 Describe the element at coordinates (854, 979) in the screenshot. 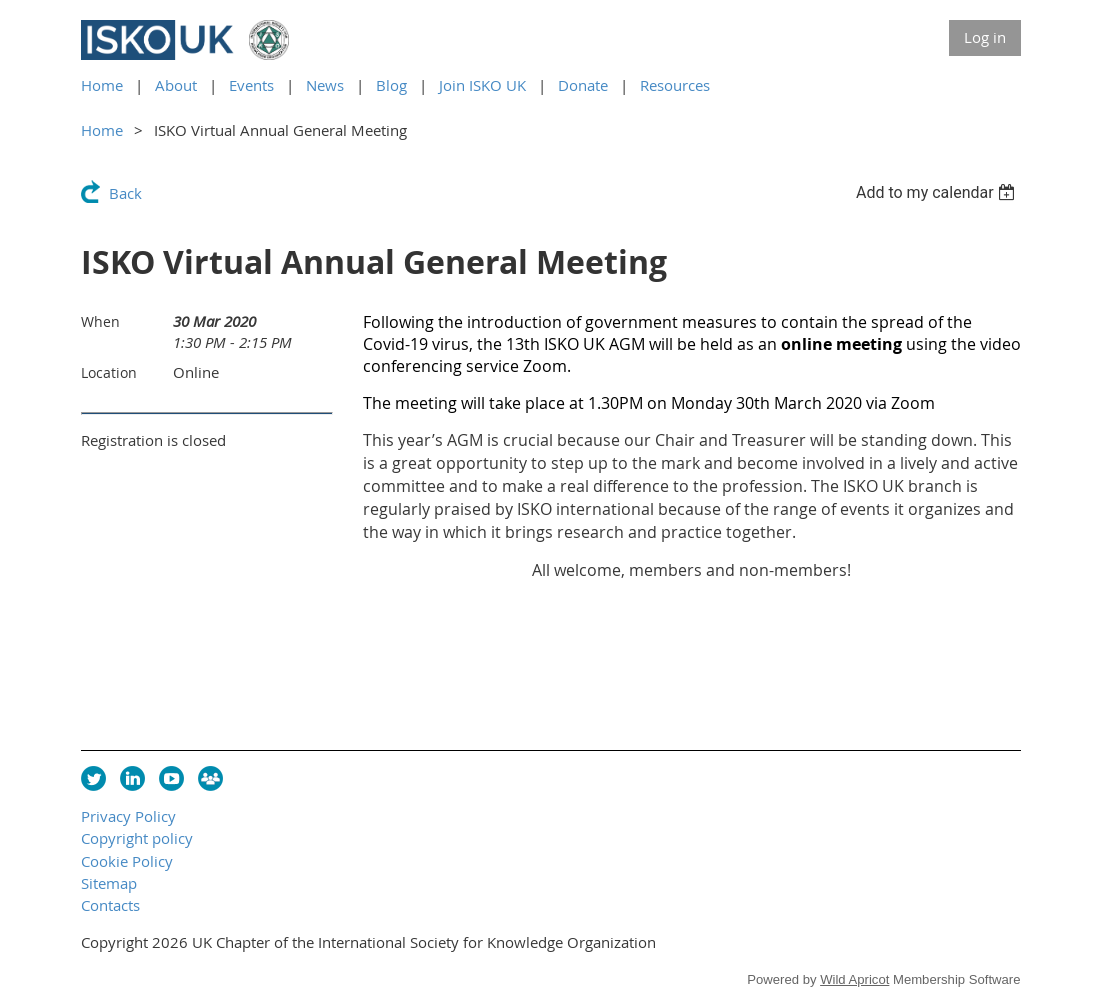

I see `Wild Apricot` at that location.